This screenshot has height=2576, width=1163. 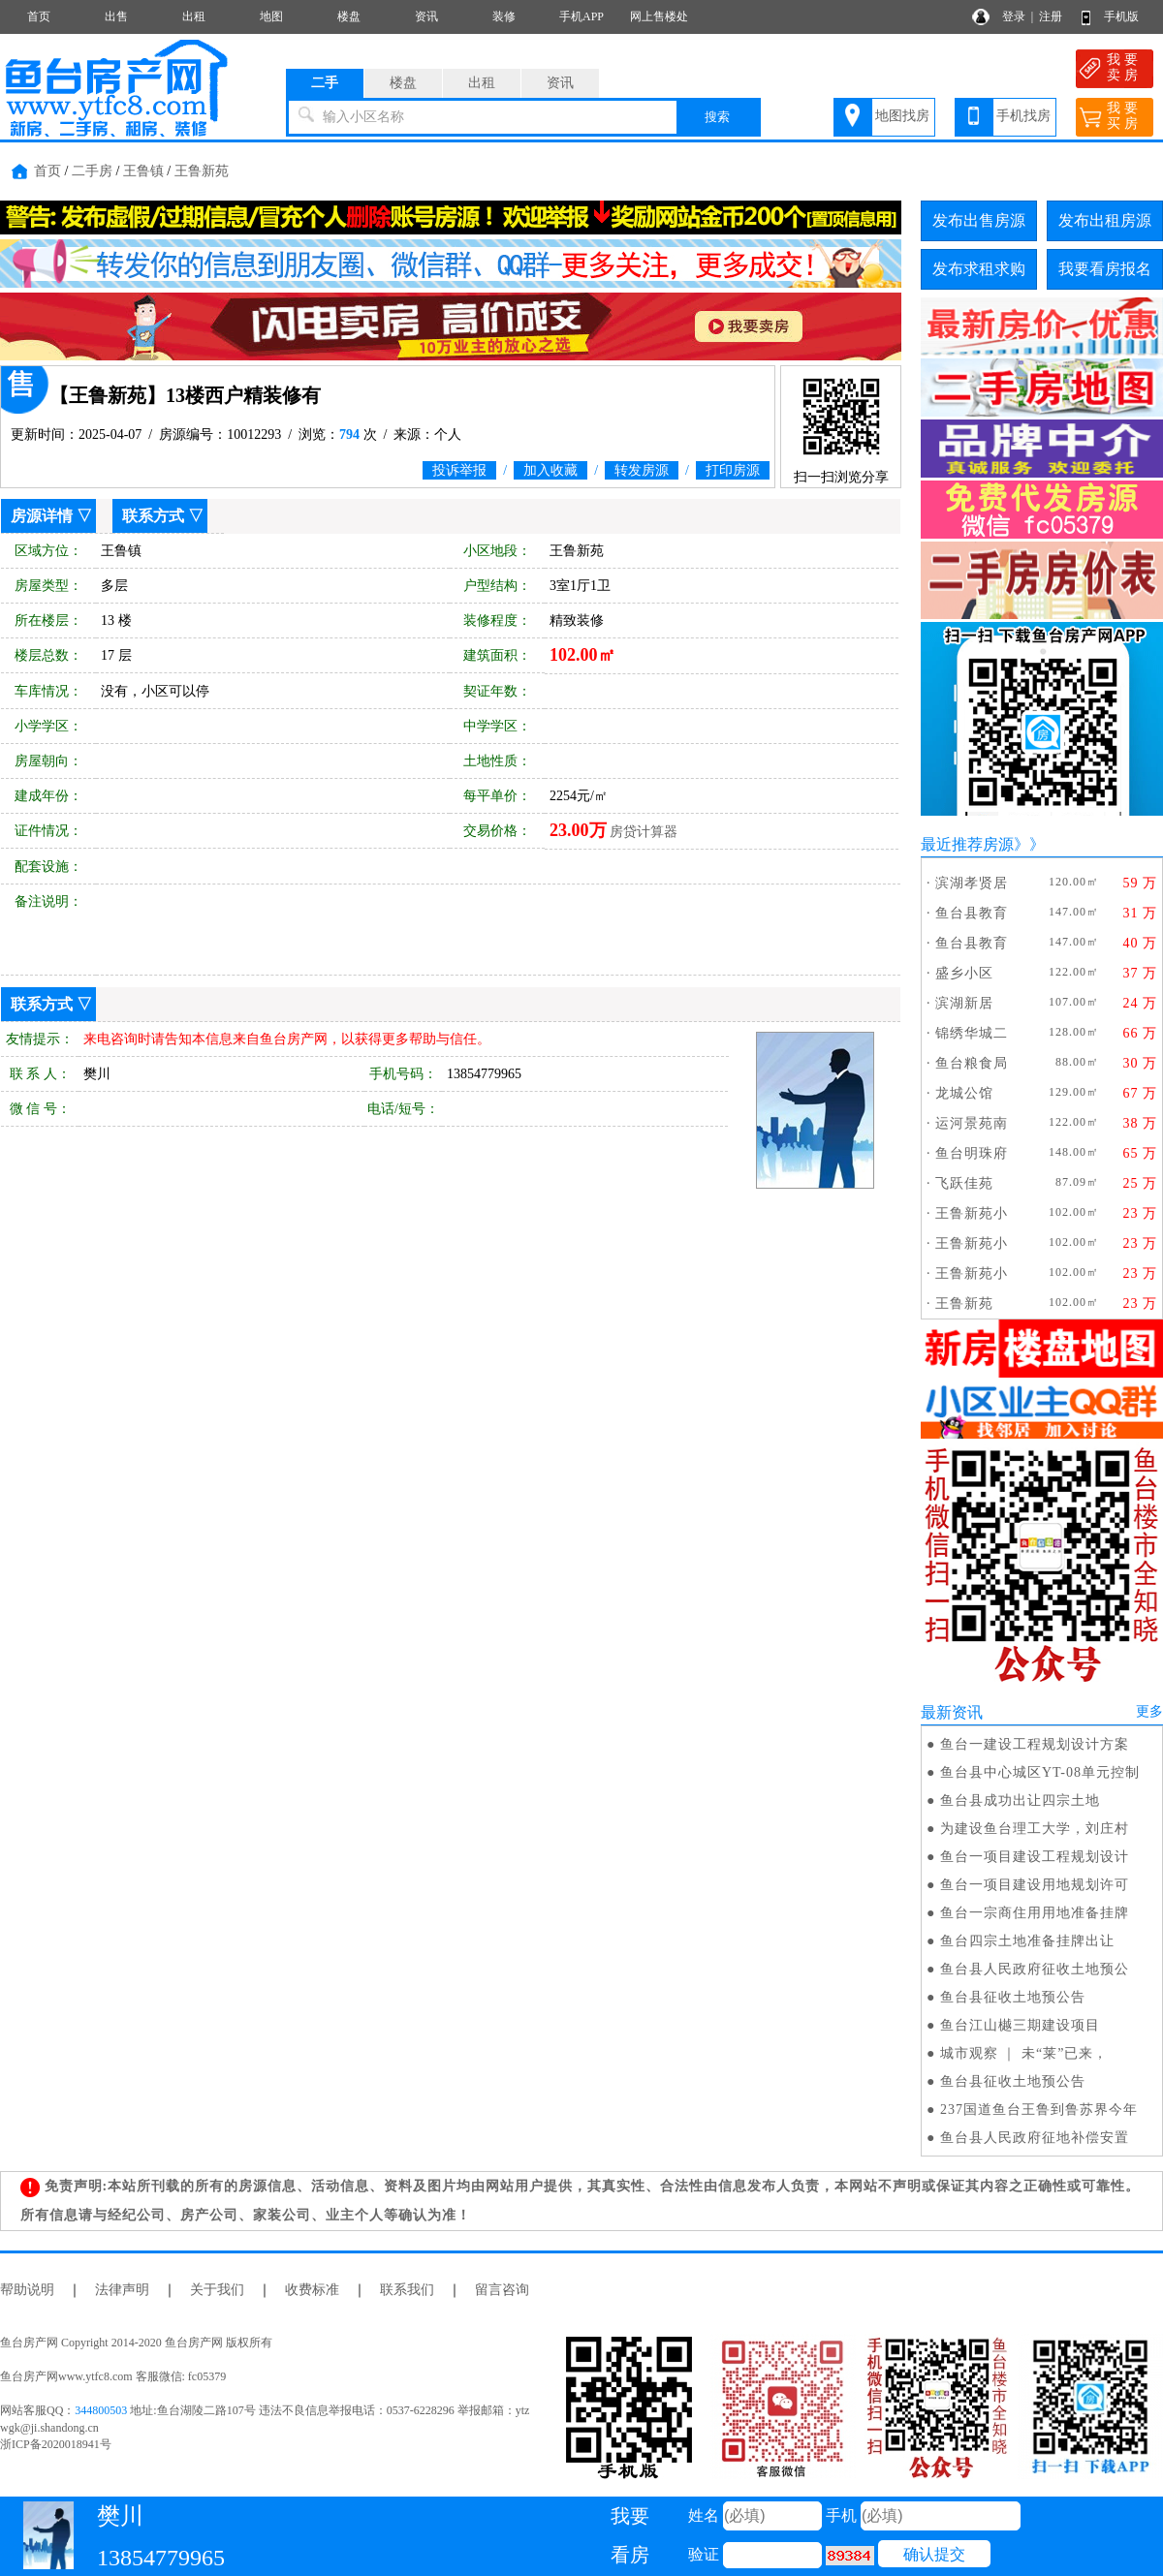 What do you see at coordinates (964, 973) in the screenshot?
I see `盛乡小区` at bounding box center [964, 973].